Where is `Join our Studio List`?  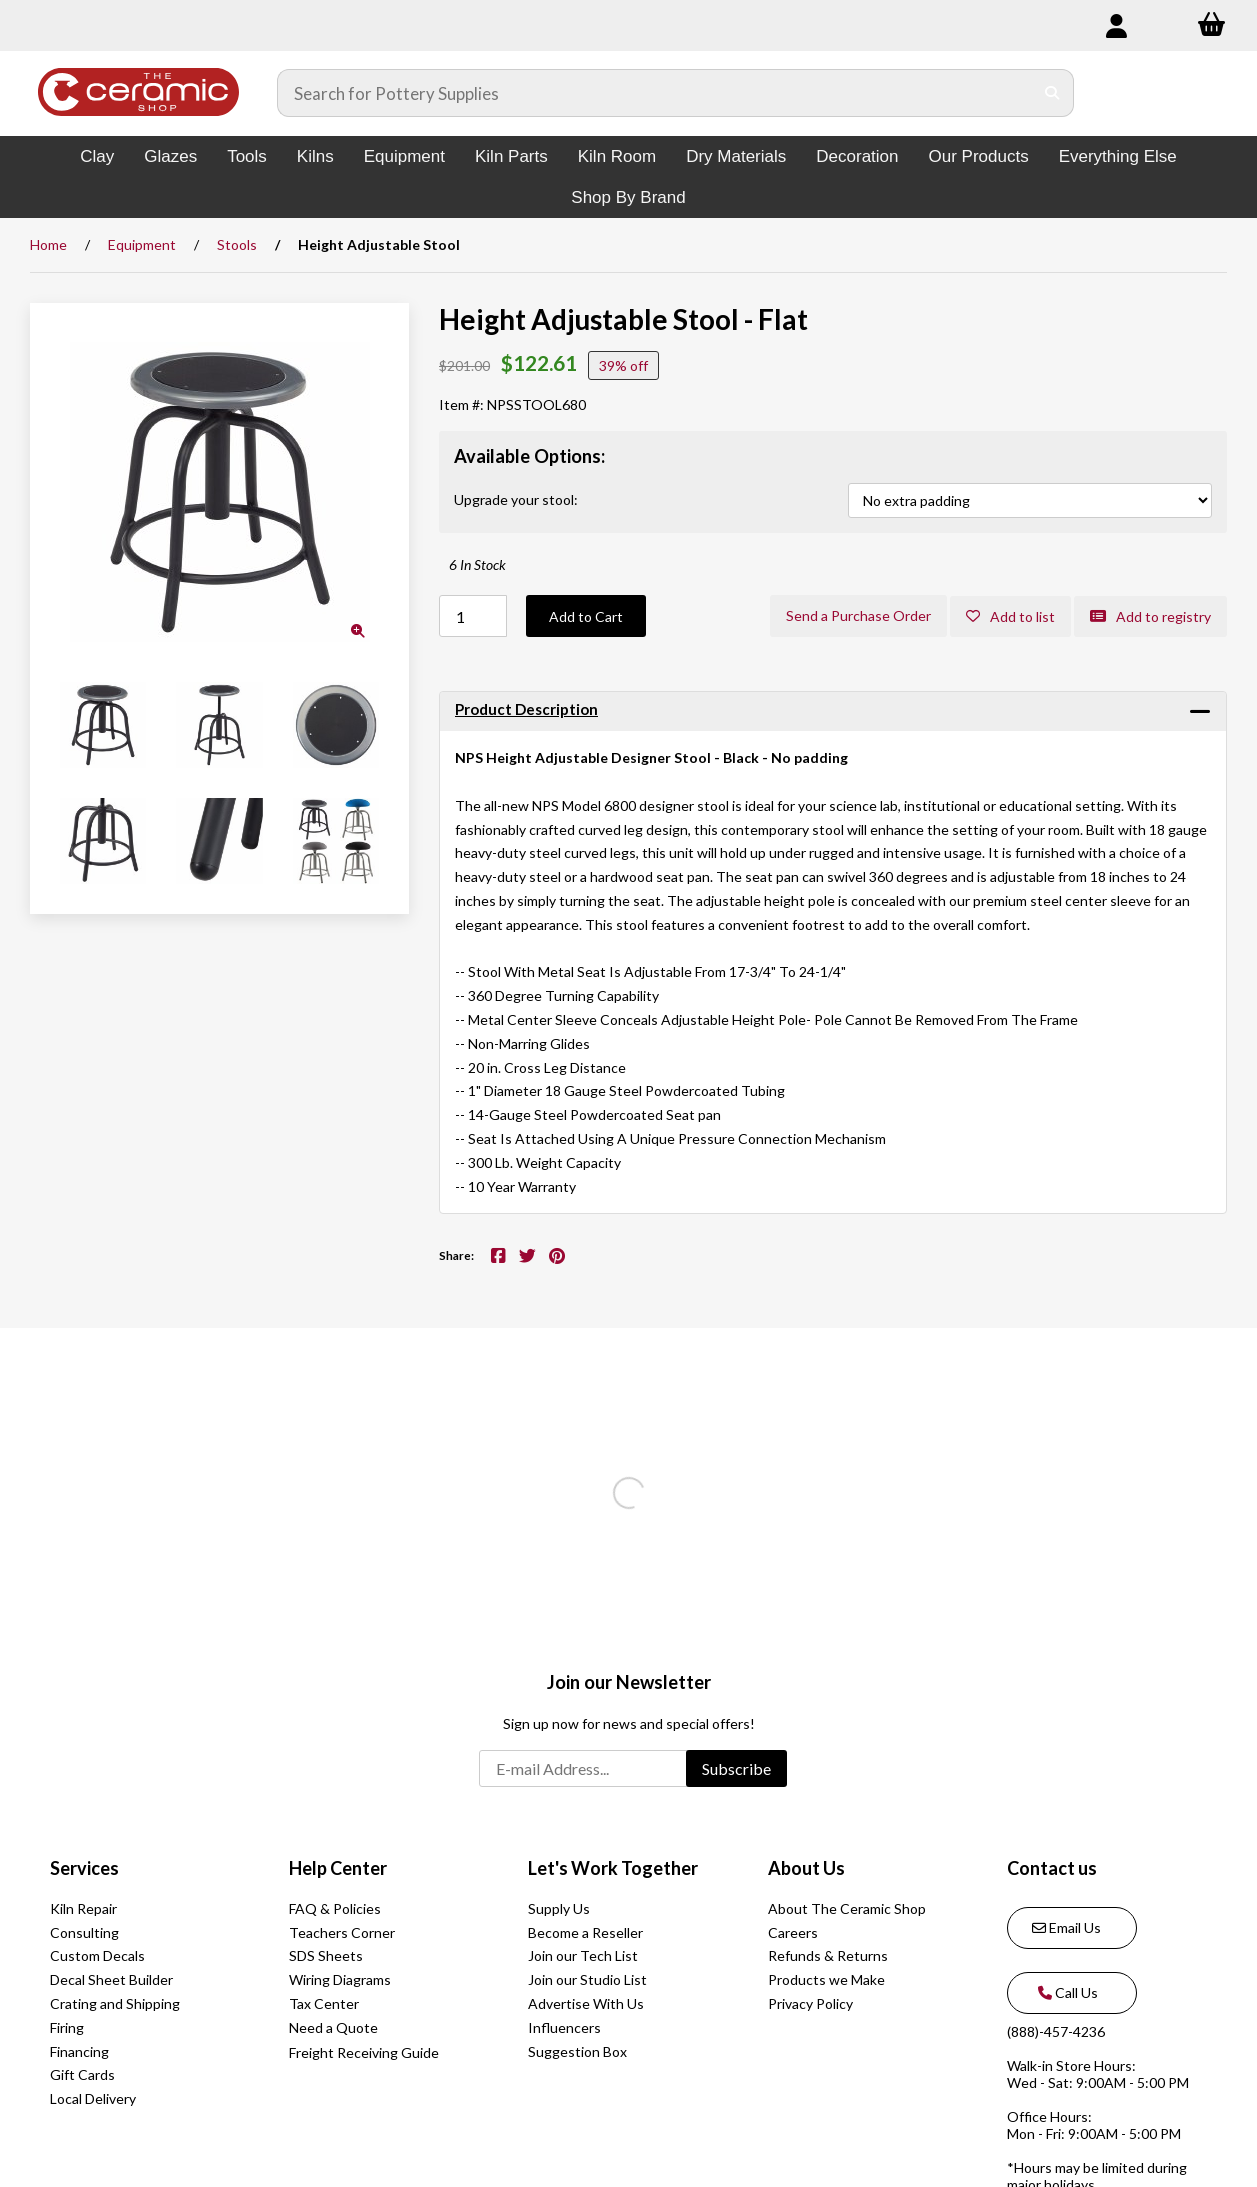 Join our Studio List is located at coordinates (587, 1979).